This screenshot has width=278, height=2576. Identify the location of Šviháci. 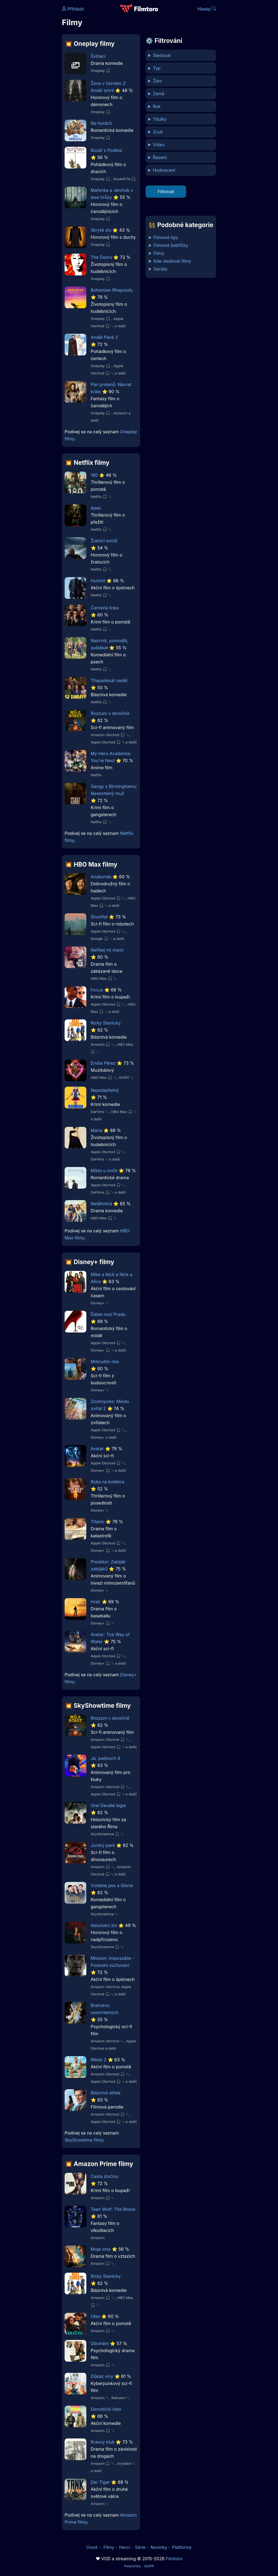
(98, 56).